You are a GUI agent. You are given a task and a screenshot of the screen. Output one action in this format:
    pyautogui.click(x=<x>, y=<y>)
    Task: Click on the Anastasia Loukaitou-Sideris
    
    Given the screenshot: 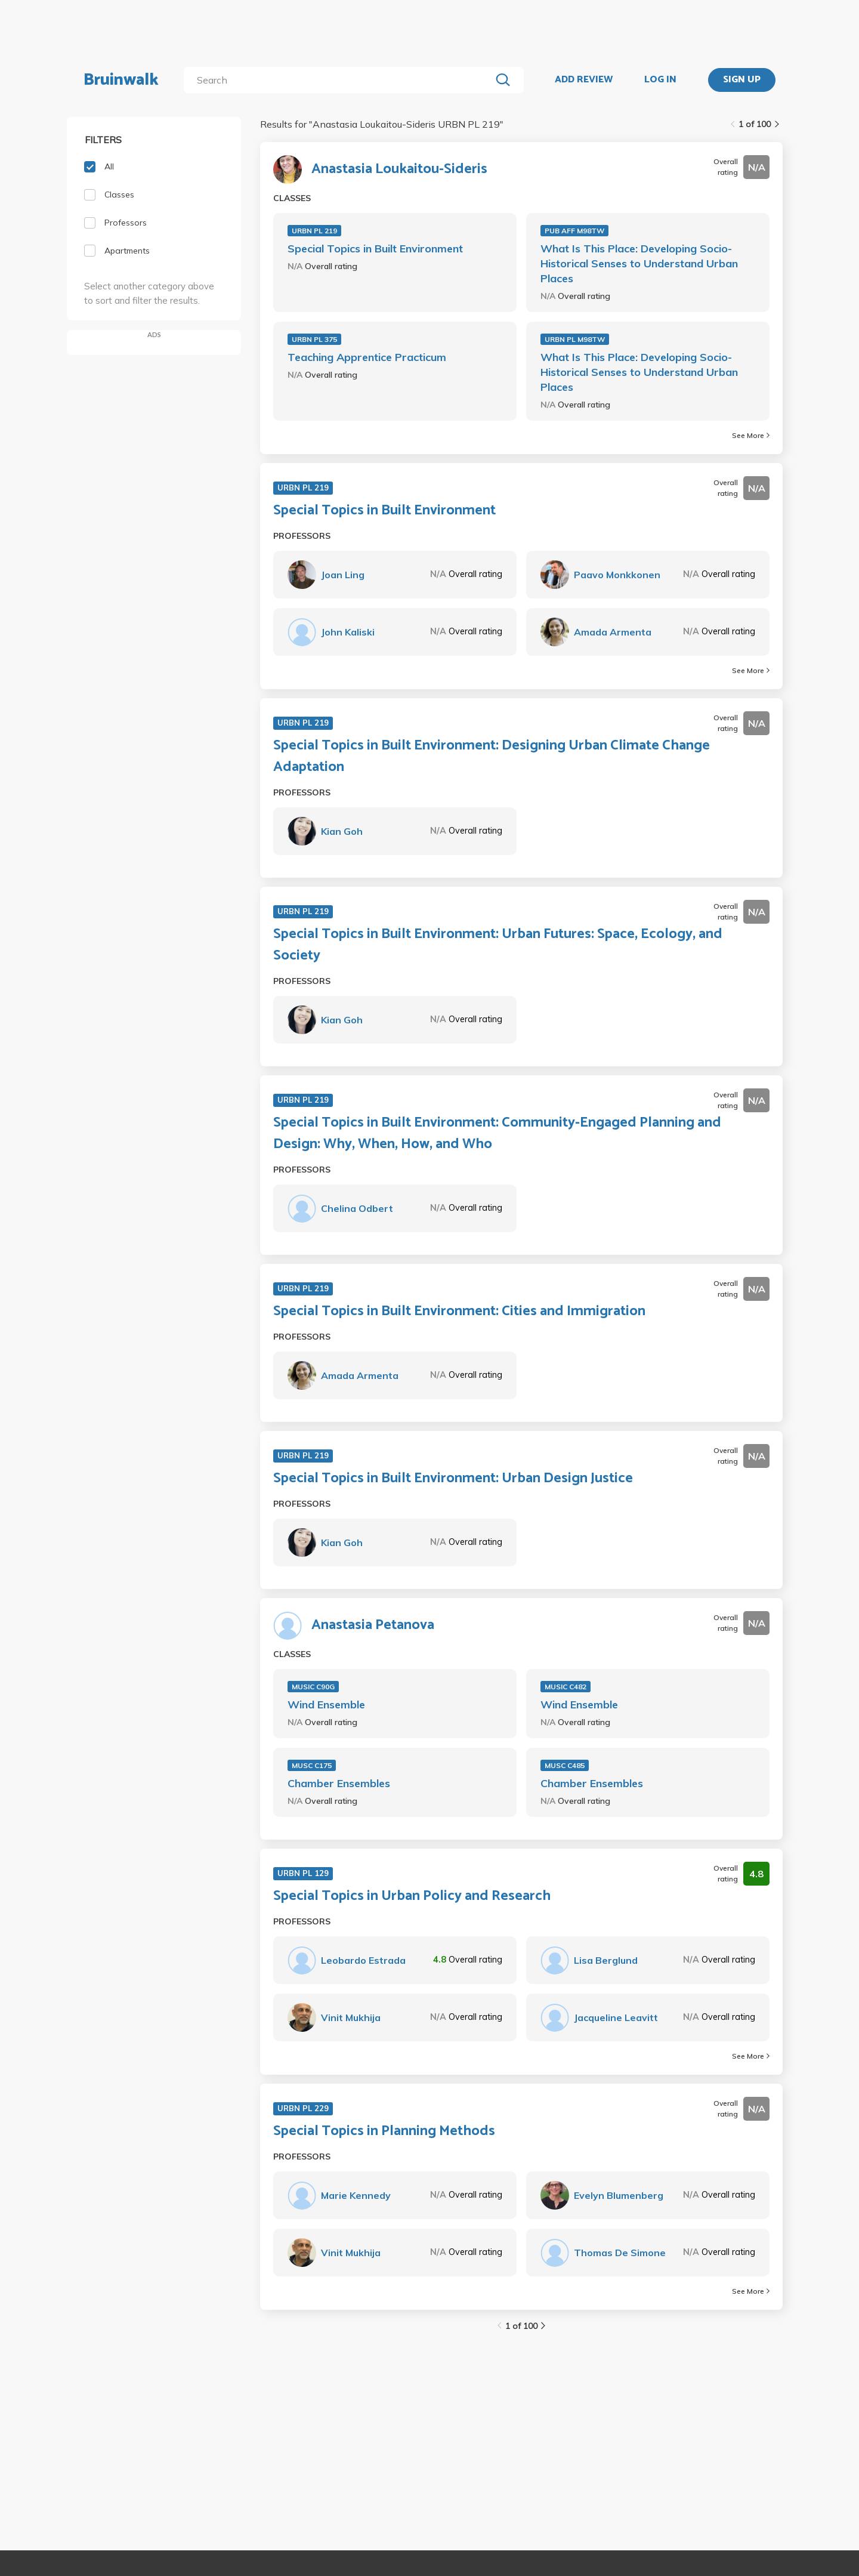 What is the action you would take?
    pyautogui.click(x=399, y=169)
    